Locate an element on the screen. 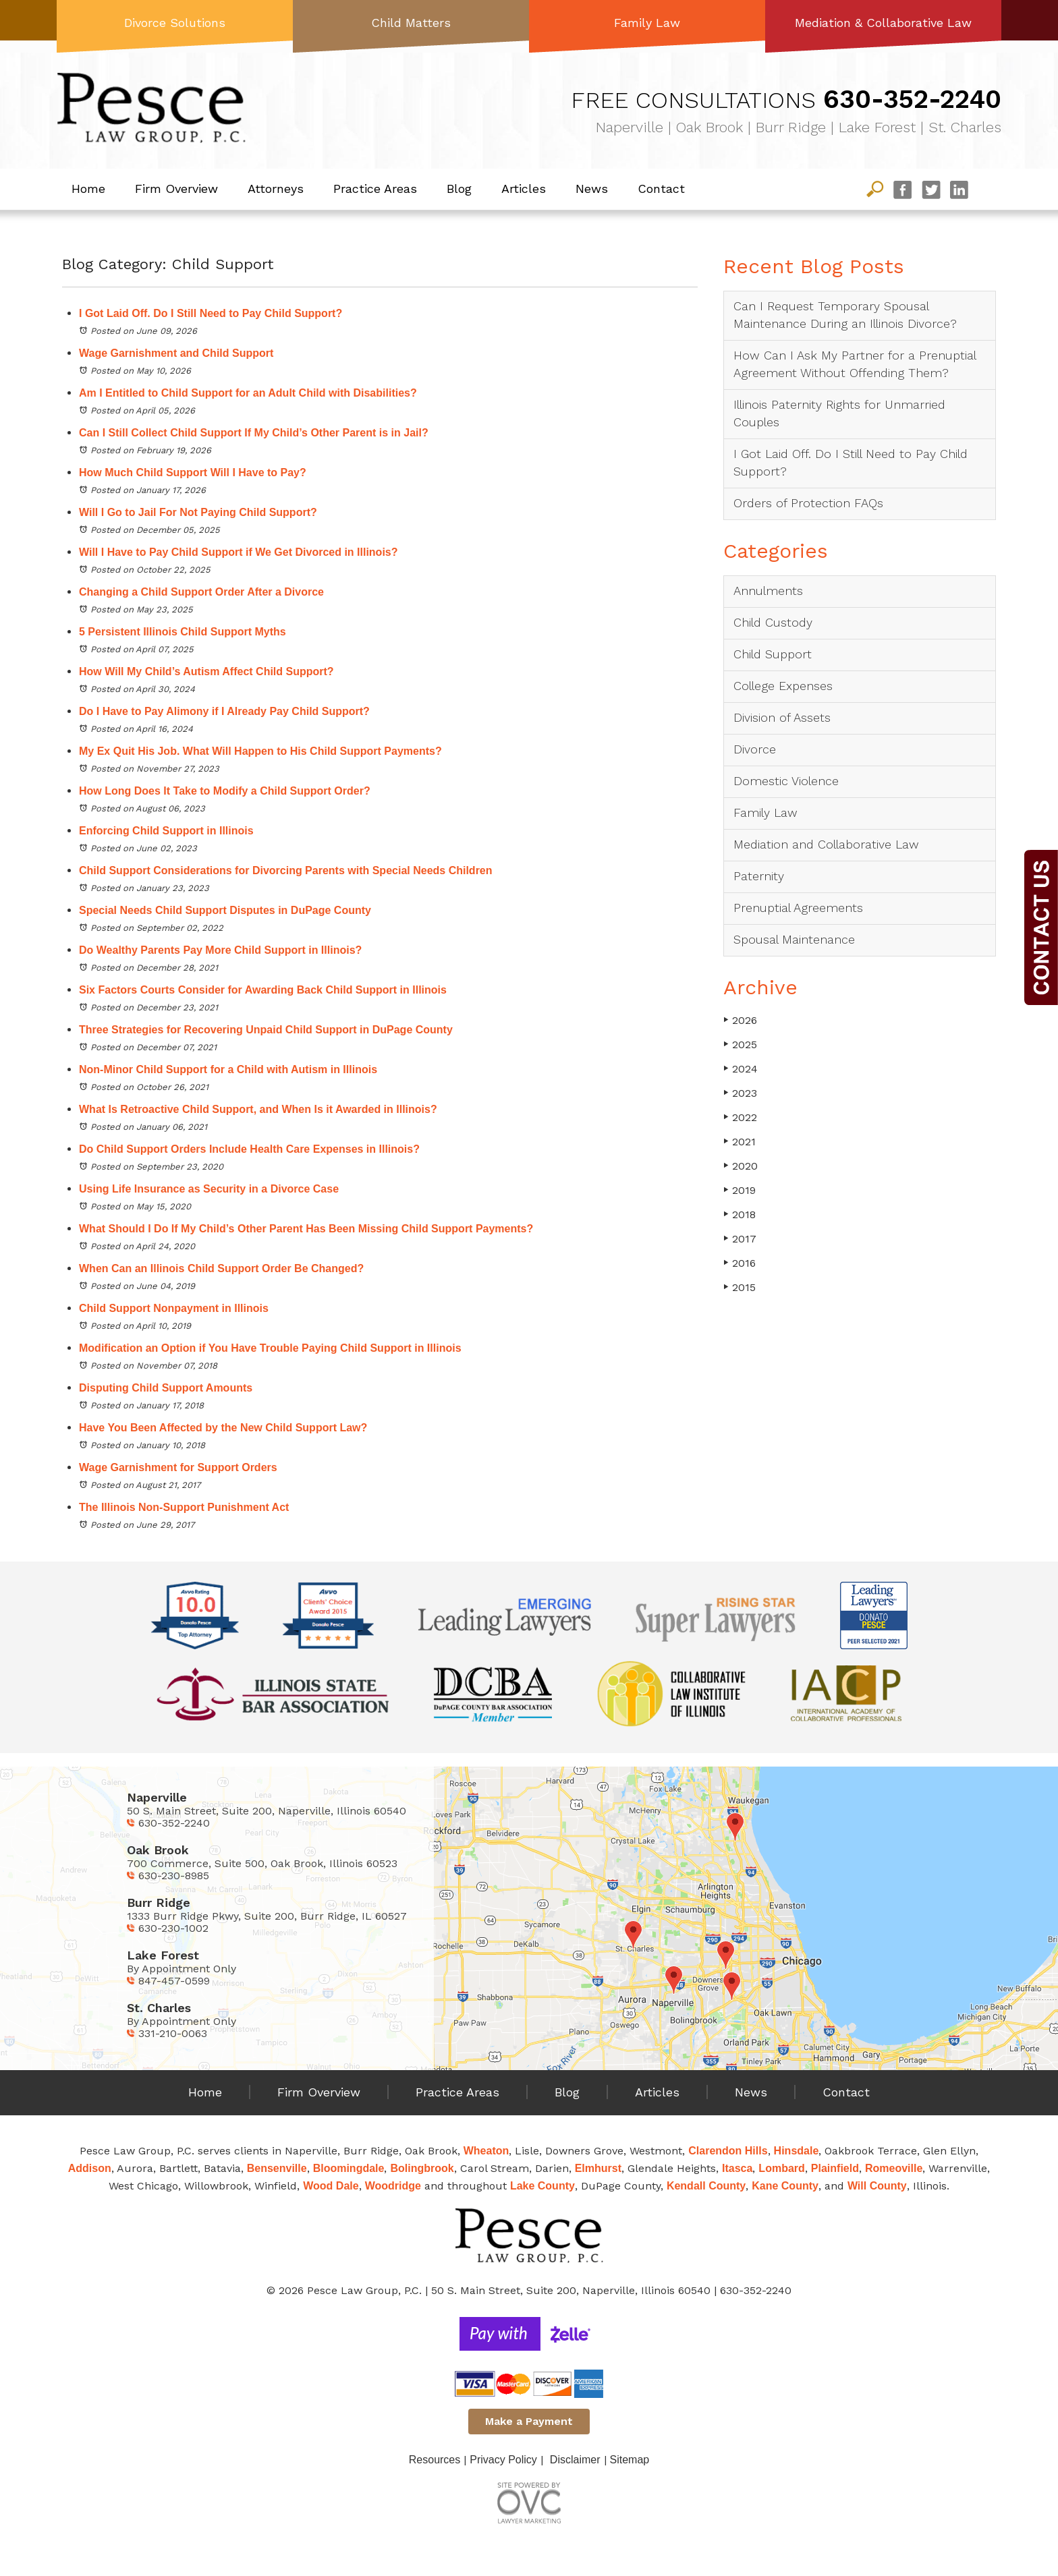 The height and width of the screenshot is (2576, 1058). 2019 is located at coordinates (739, 1190).